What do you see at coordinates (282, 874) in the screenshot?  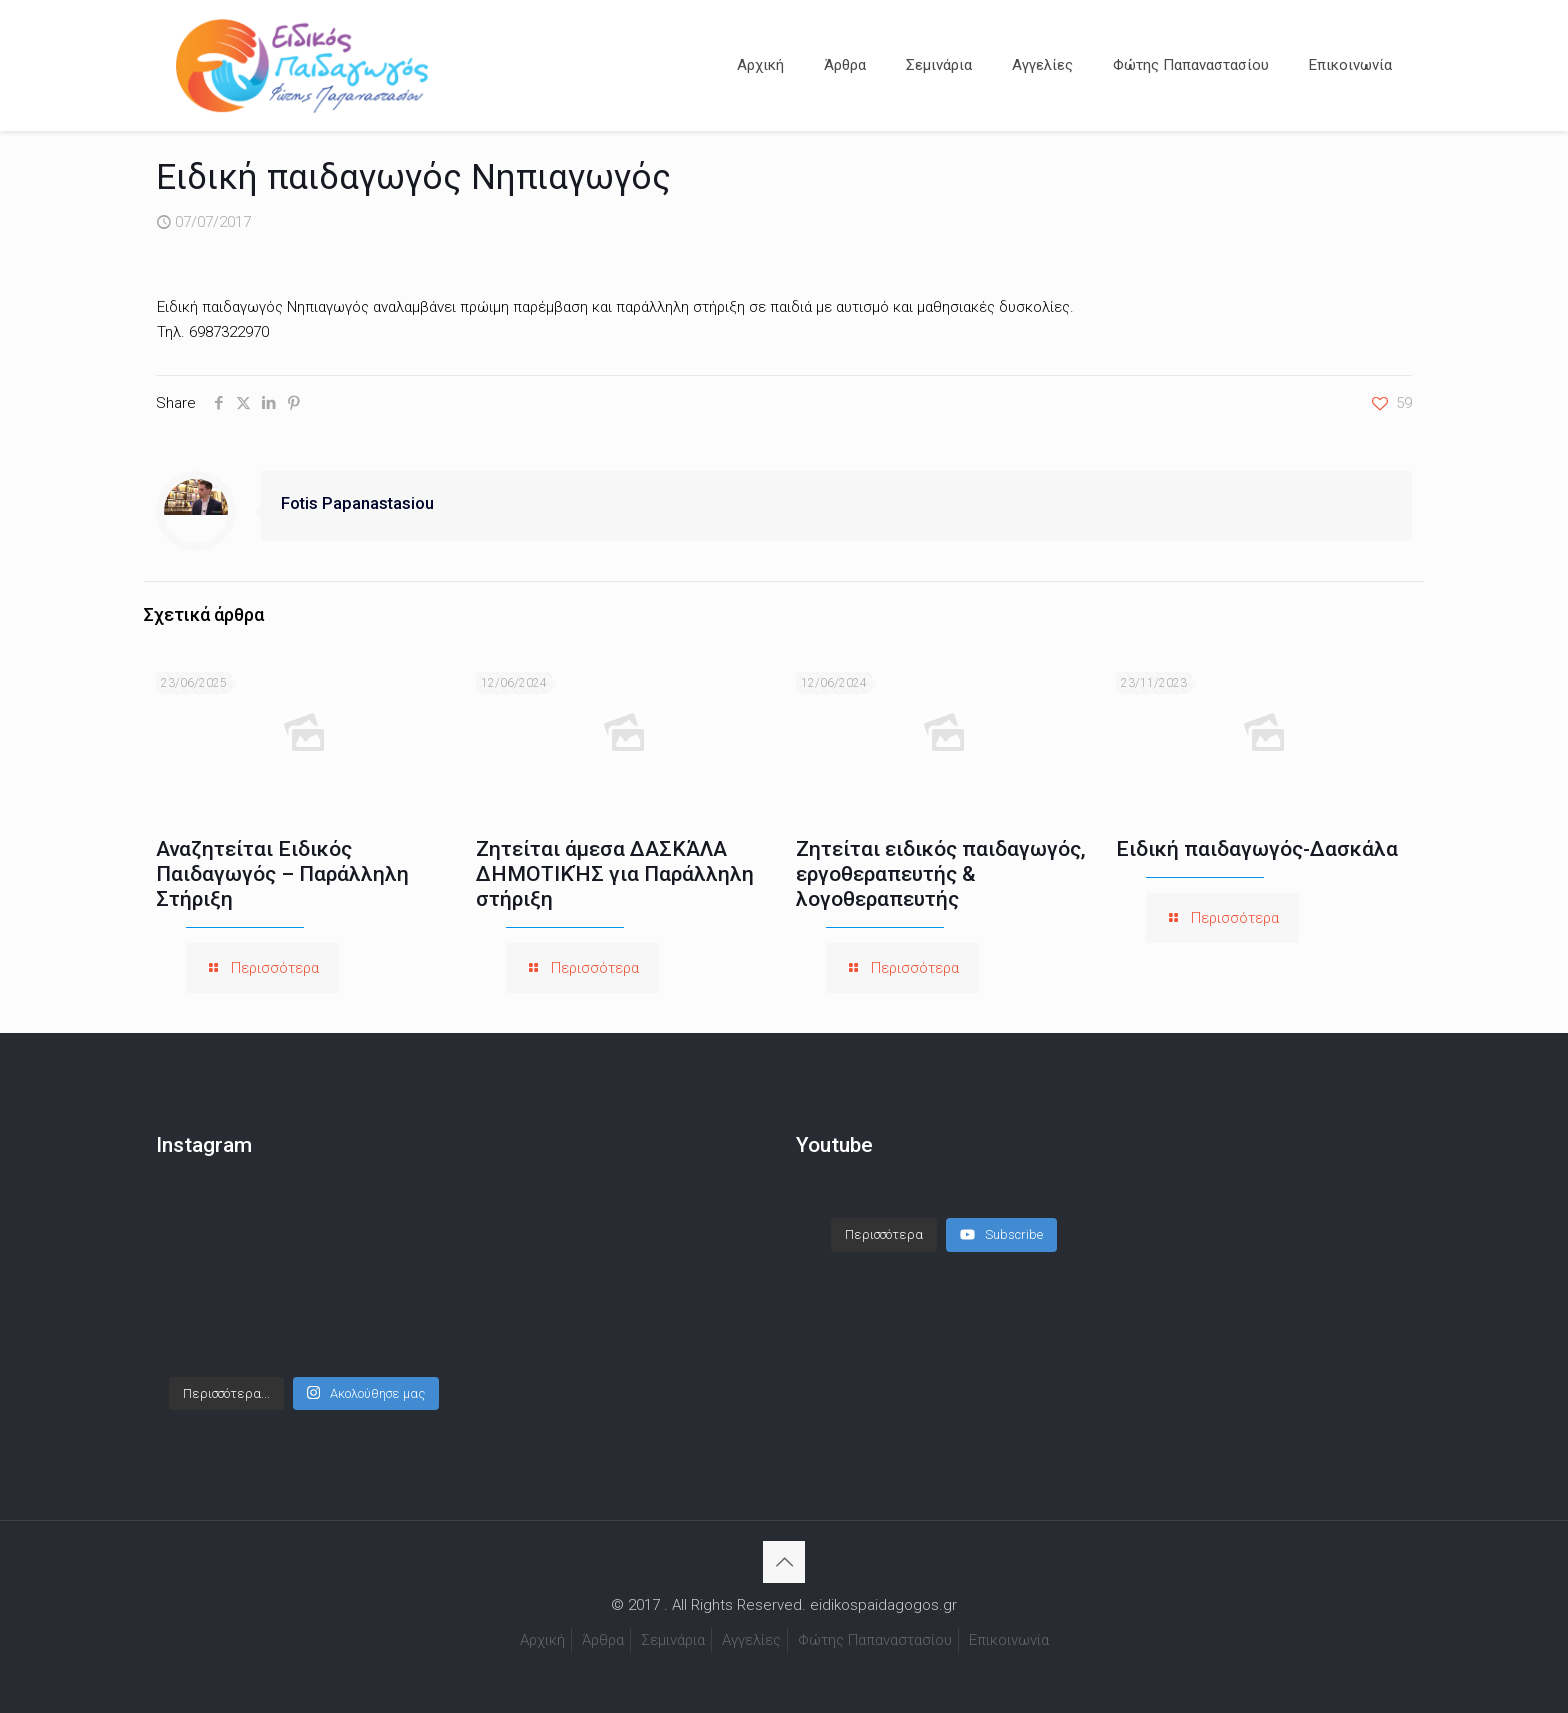 I see `Αναζητείται Ειδικός Παιδαγωγός – Παράλληλη Στήριξη` at bounding box center [282, 874].